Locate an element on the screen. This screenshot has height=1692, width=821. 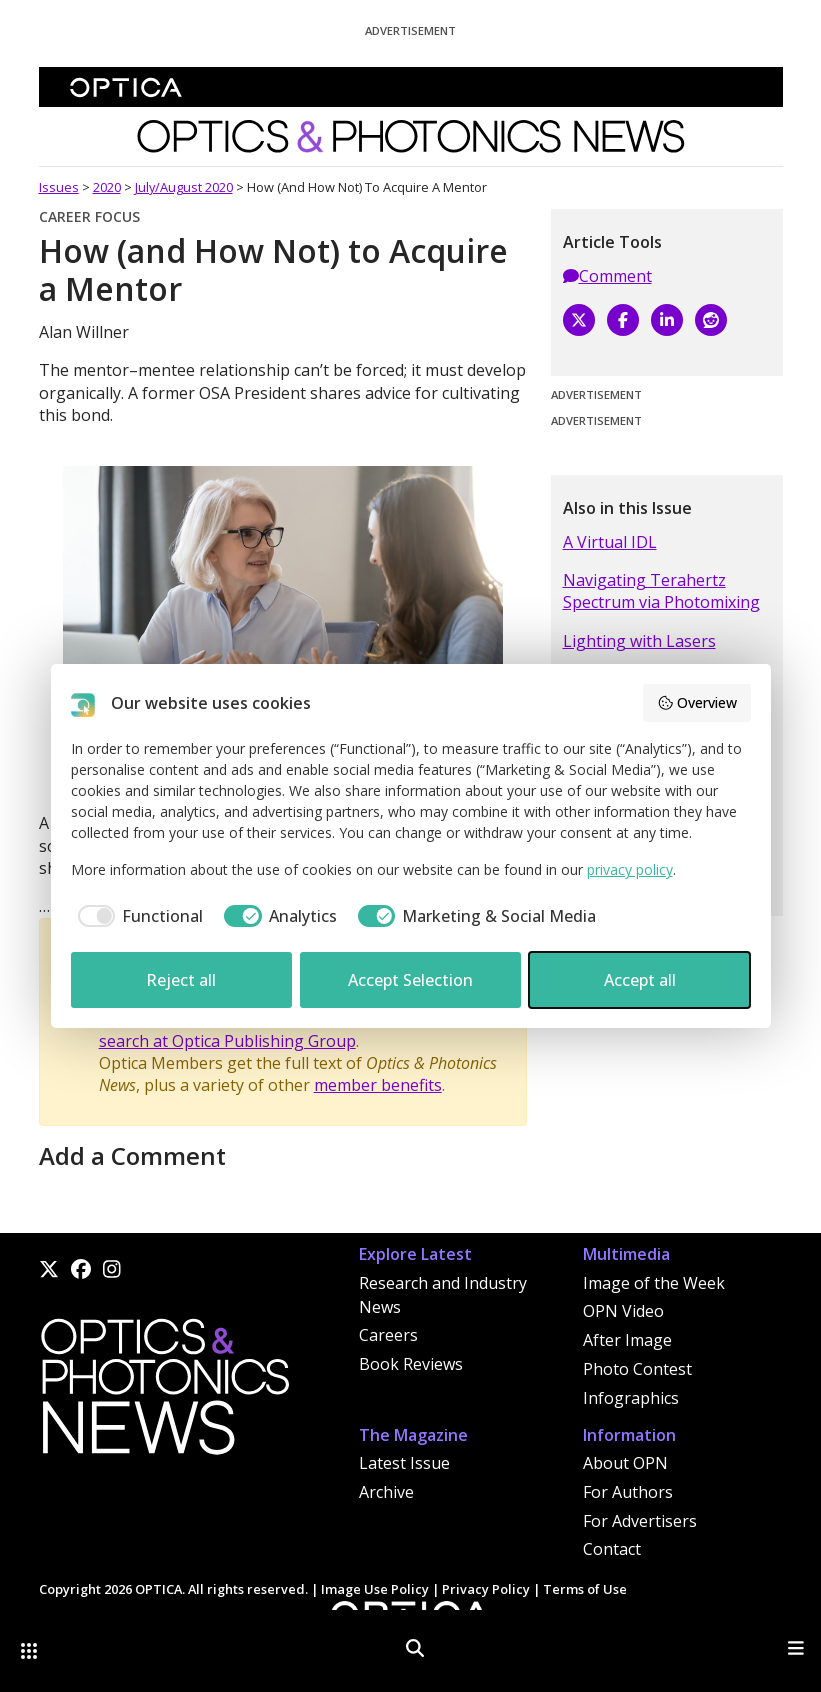
Comment is located at coordinates (607, 276).